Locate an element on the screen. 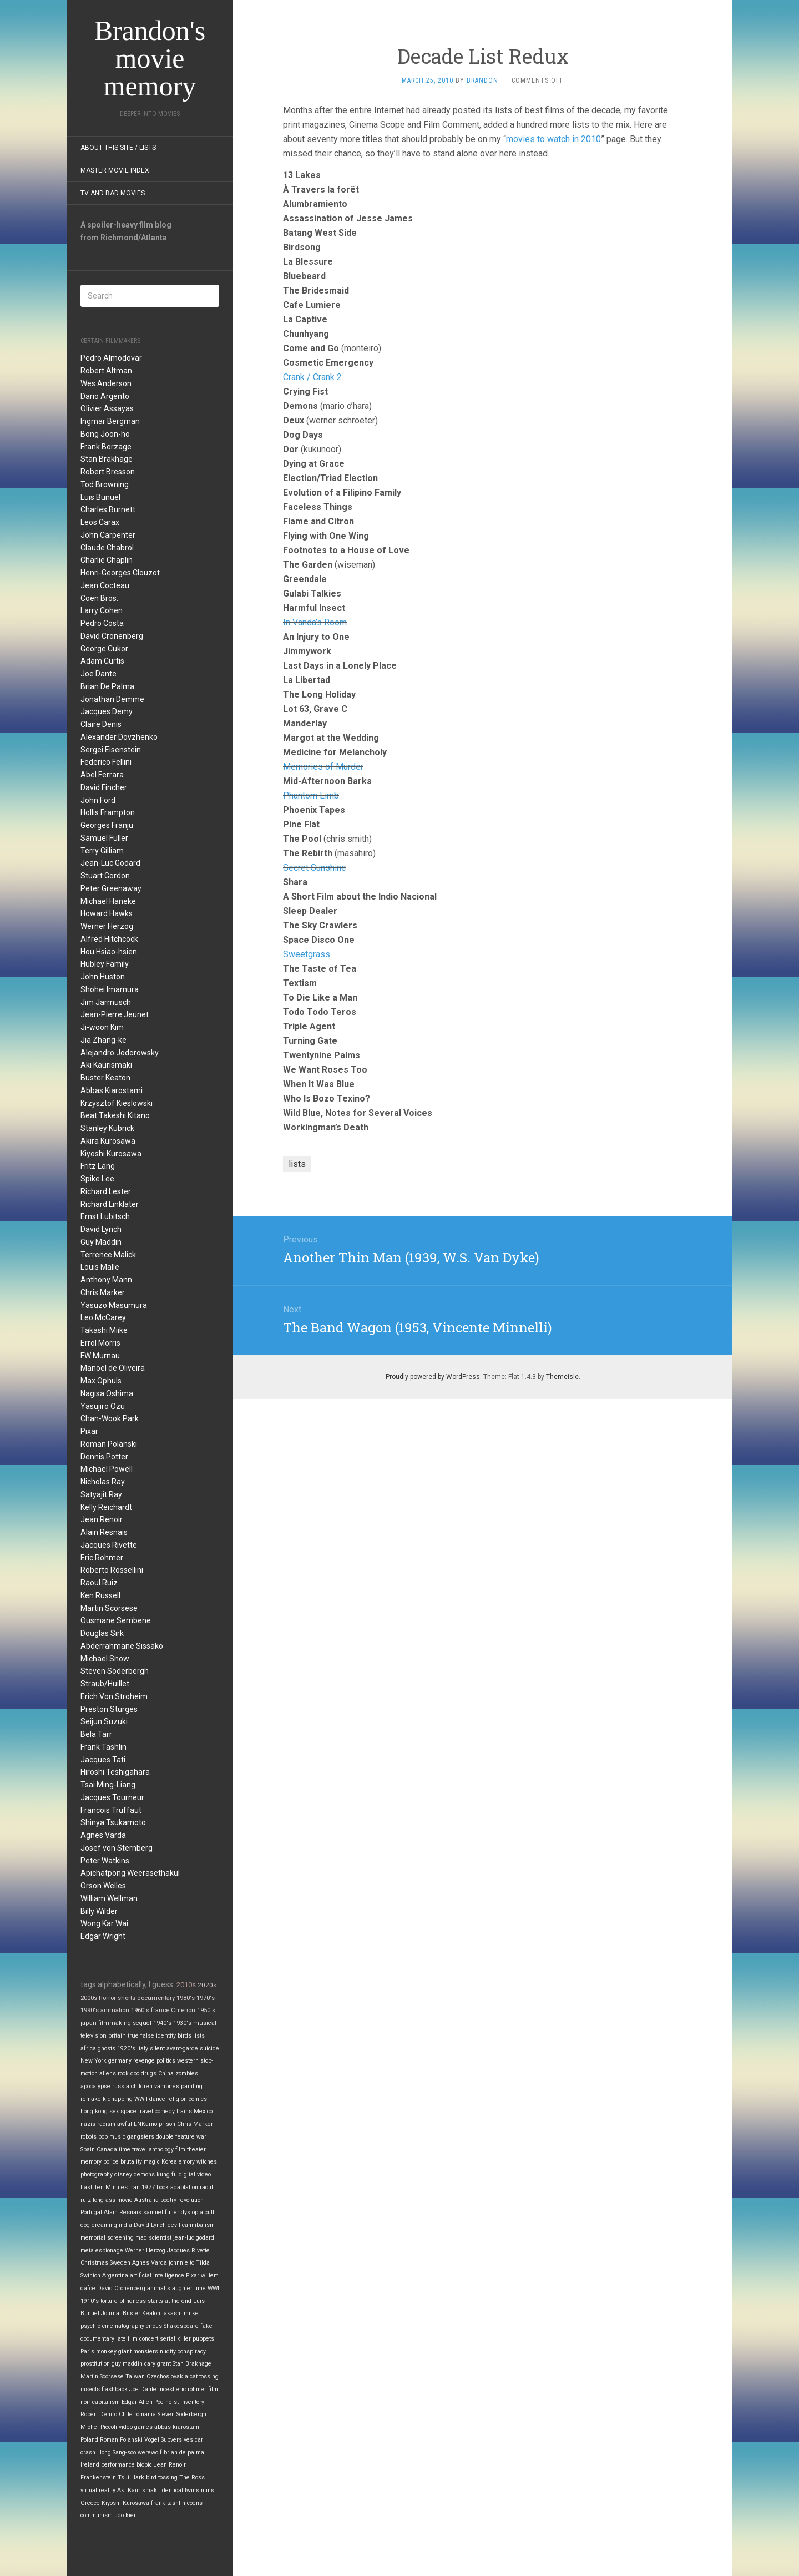 This screenshot has width=799, height=2576. Greece is located at coordinates (90, 2503).